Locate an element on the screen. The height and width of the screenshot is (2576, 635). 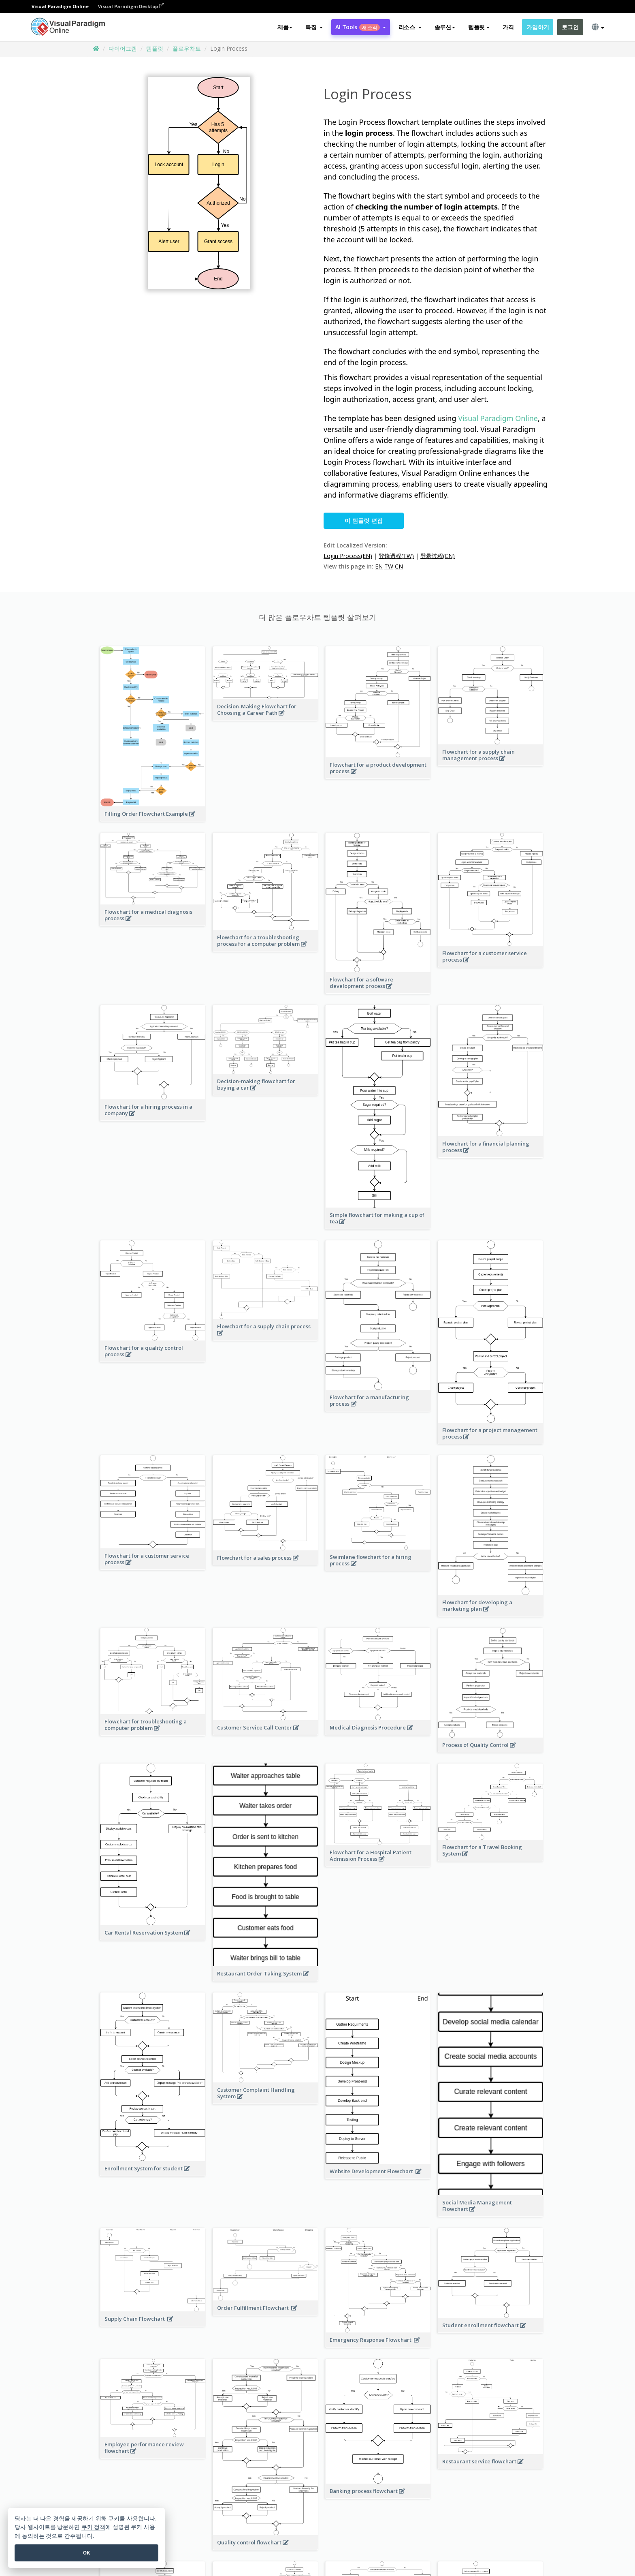
Visual Paradigm Desktop is located at coordinates (131, 6).